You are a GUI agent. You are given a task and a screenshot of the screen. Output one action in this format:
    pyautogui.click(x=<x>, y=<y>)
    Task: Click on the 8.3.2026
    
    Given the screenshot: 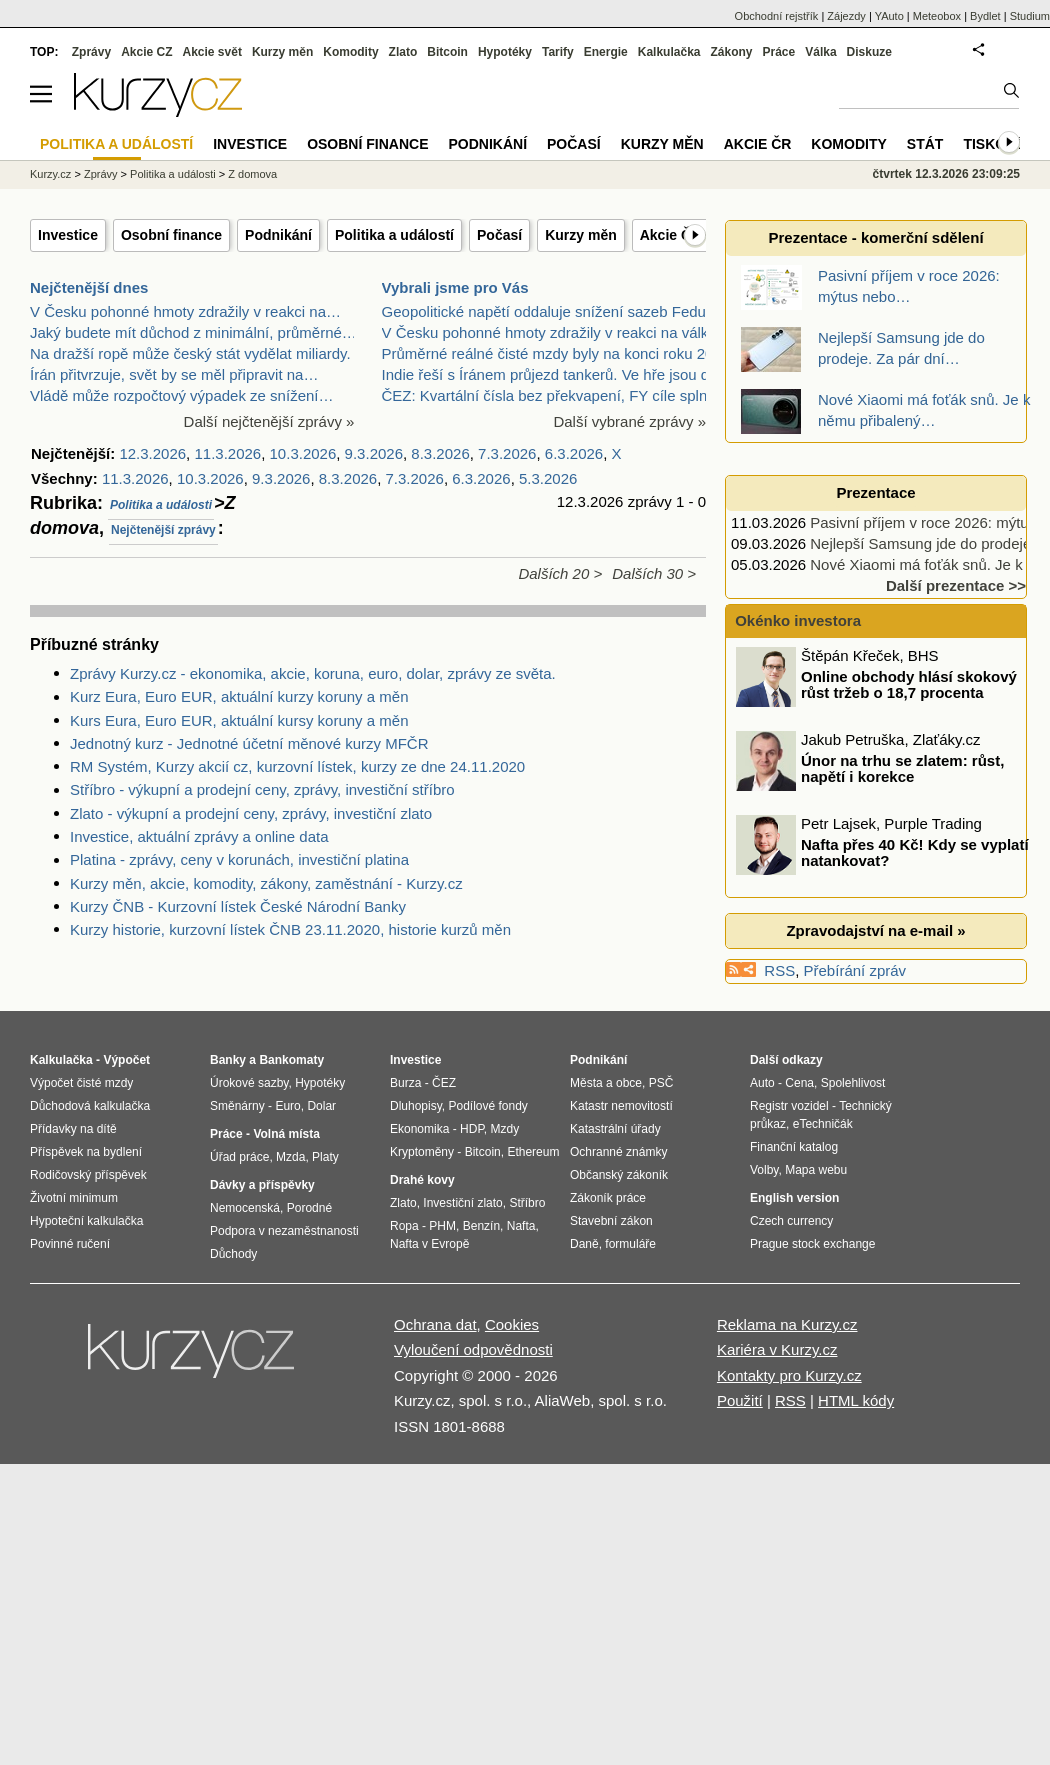 What is the action you would take?
    pyautogui.click(x=440, y=453)
    